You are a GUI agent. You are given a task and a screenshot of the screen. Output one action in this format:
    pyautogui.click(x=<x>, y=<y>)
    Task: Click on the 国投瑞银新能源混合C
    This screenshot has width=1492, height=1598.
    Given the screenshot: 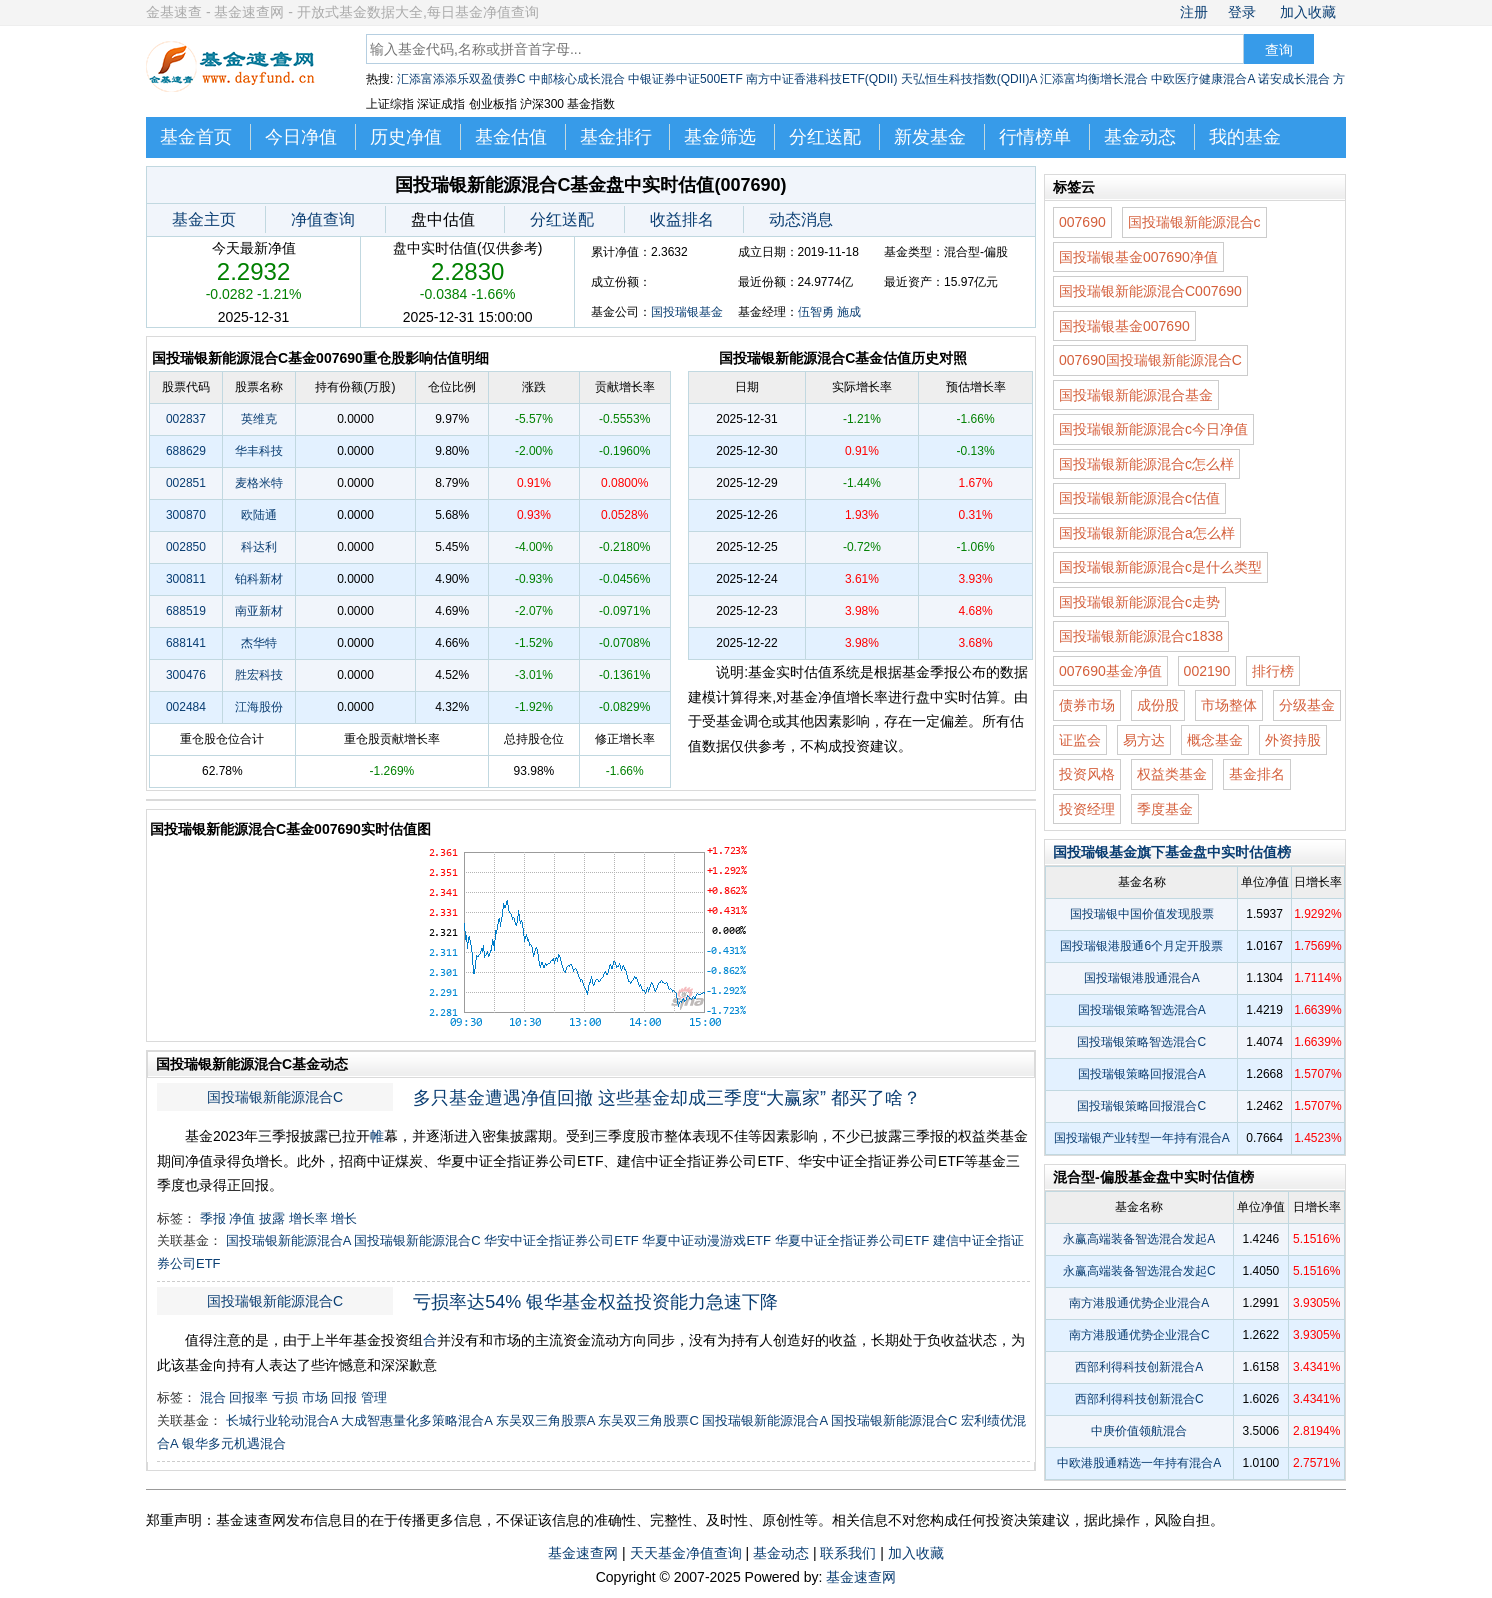 What is the action you would take?
    pyautogui.click(x=275, y=1097)
    